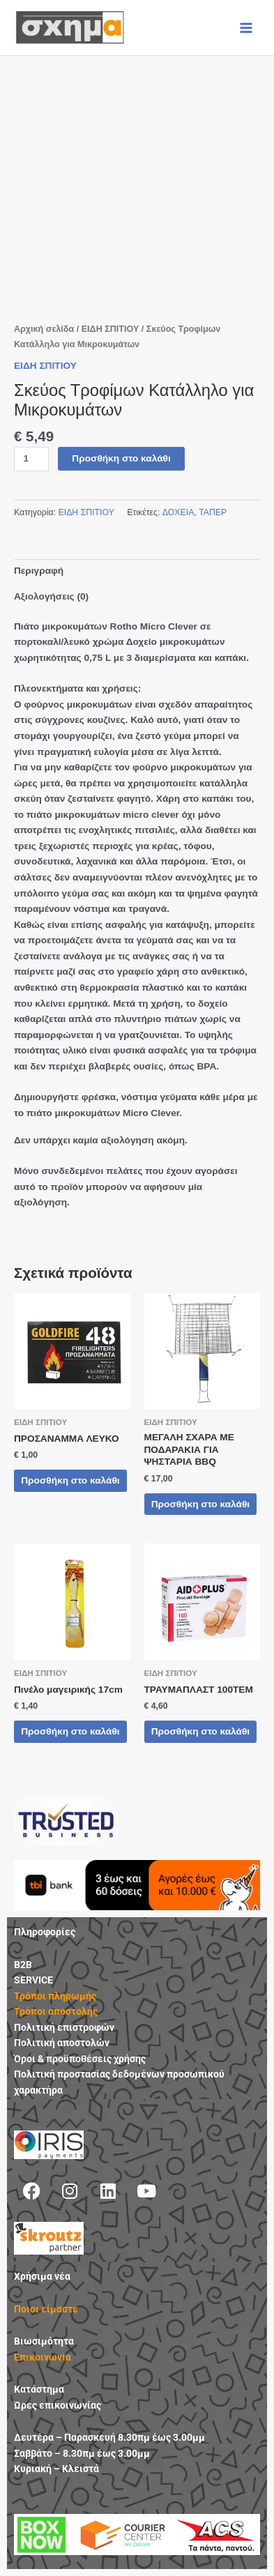 This screenshot has height=2576, width=274. I want to click on Τρόποι πληρωμής, so click(55, 1996).